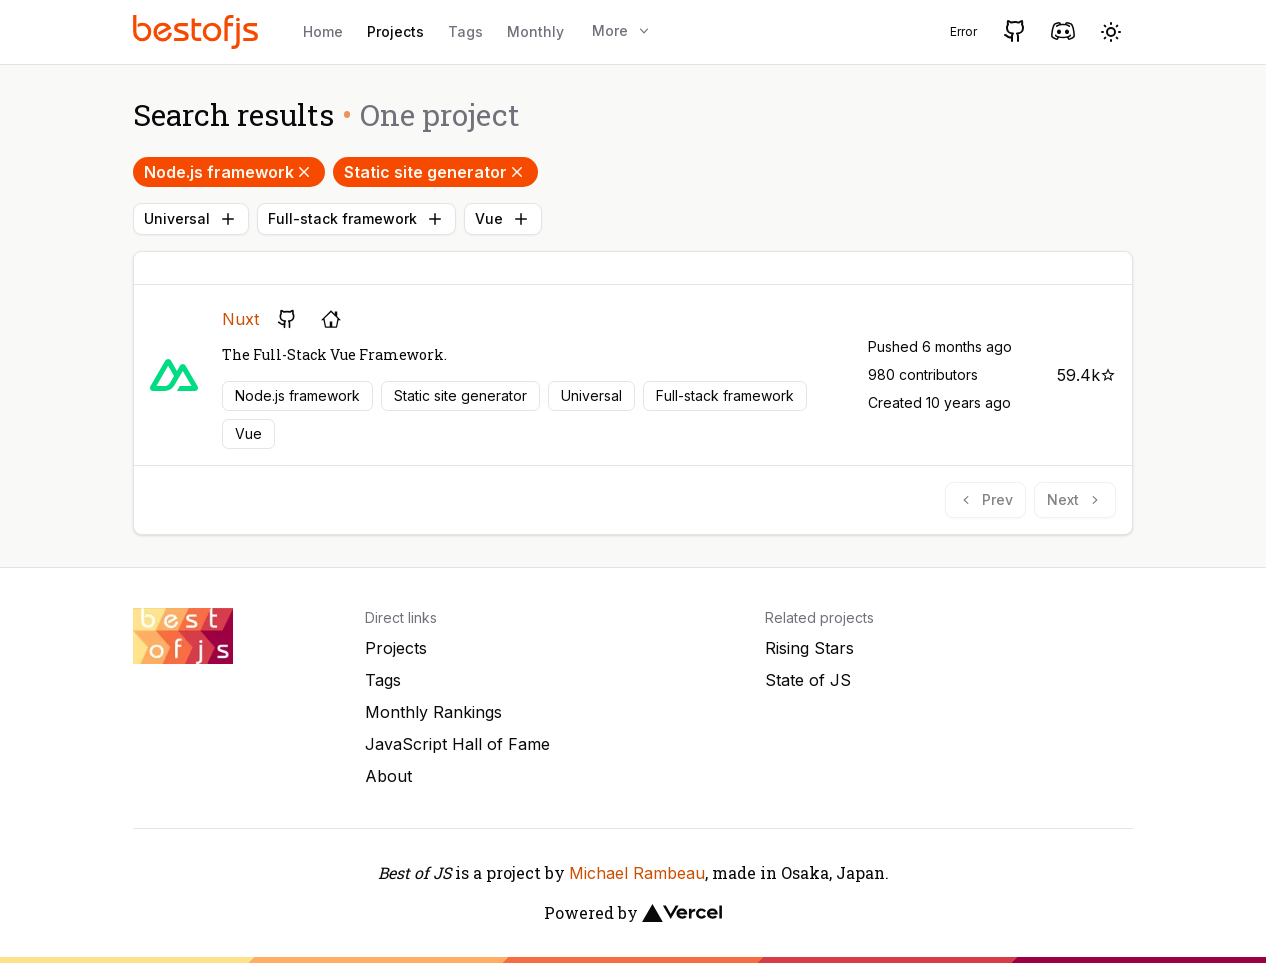 The height and width of the screenshot is (963, 1266). Describe the element at coordinates (323, 31) in the screenshot. I see `Home` at that location.